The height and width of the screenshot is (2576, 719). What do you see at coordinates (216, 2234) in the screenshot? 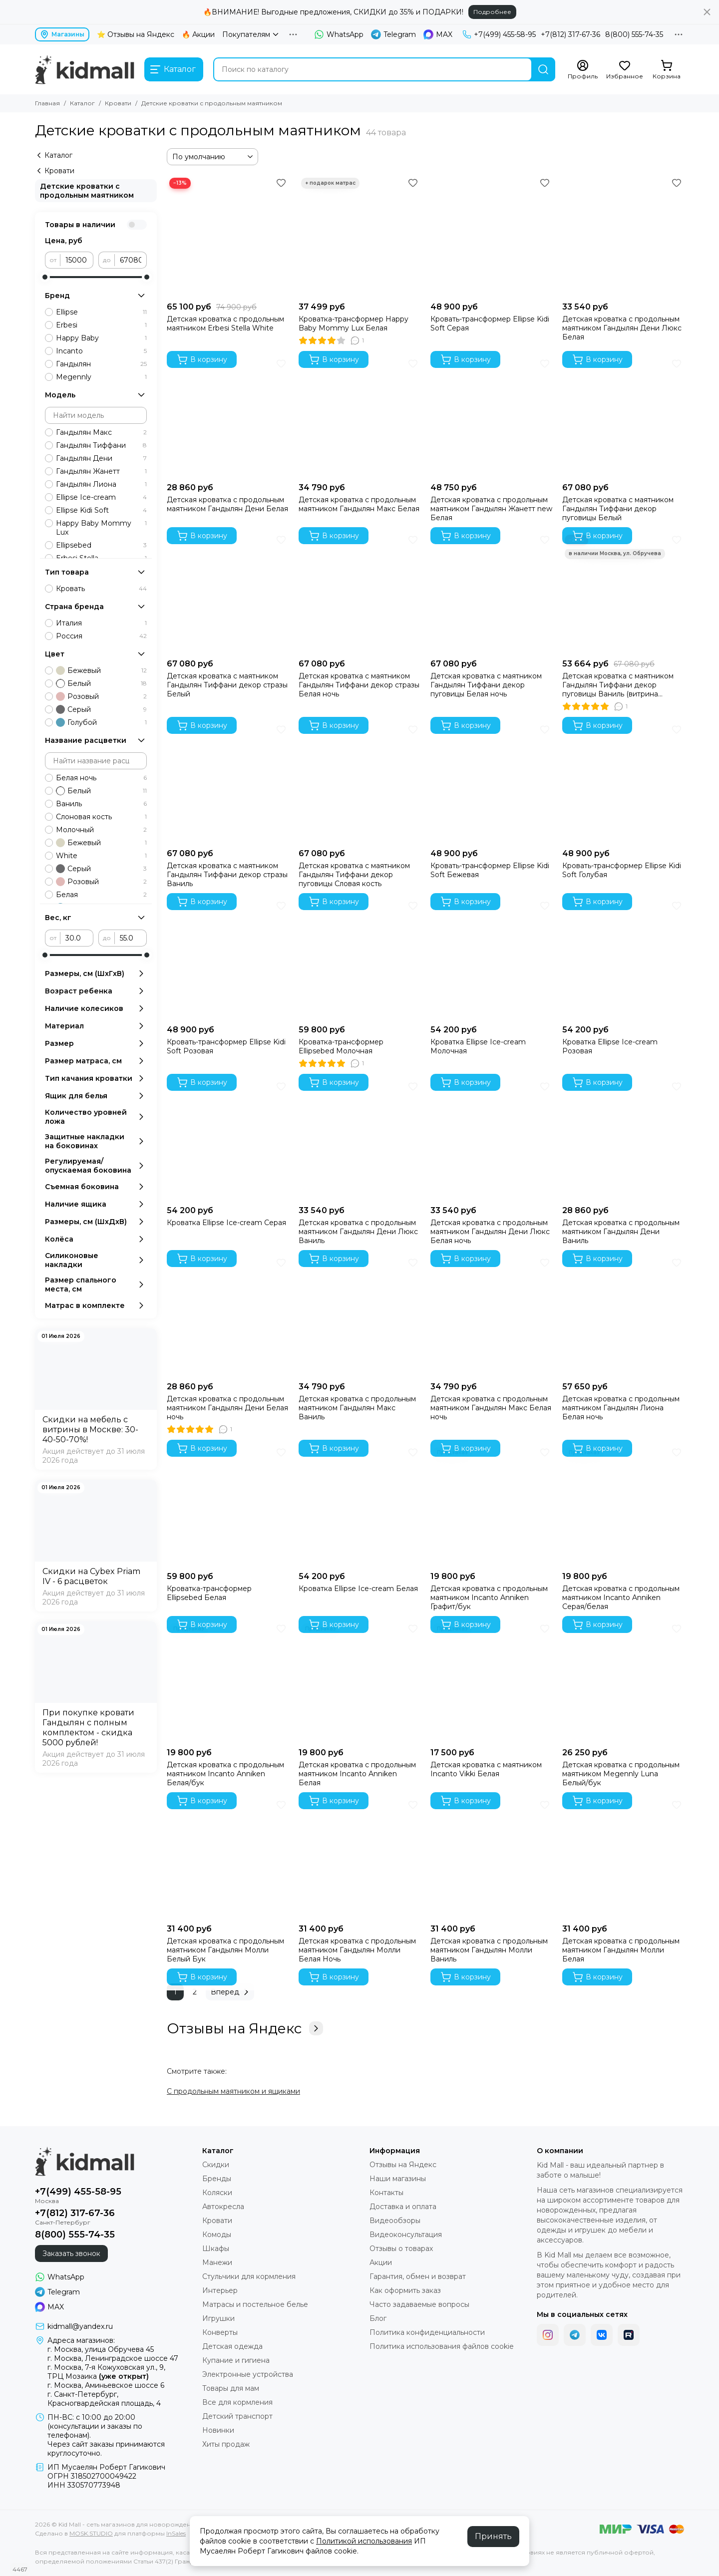
I see `Комоды` at bounding box center [216, 2234].